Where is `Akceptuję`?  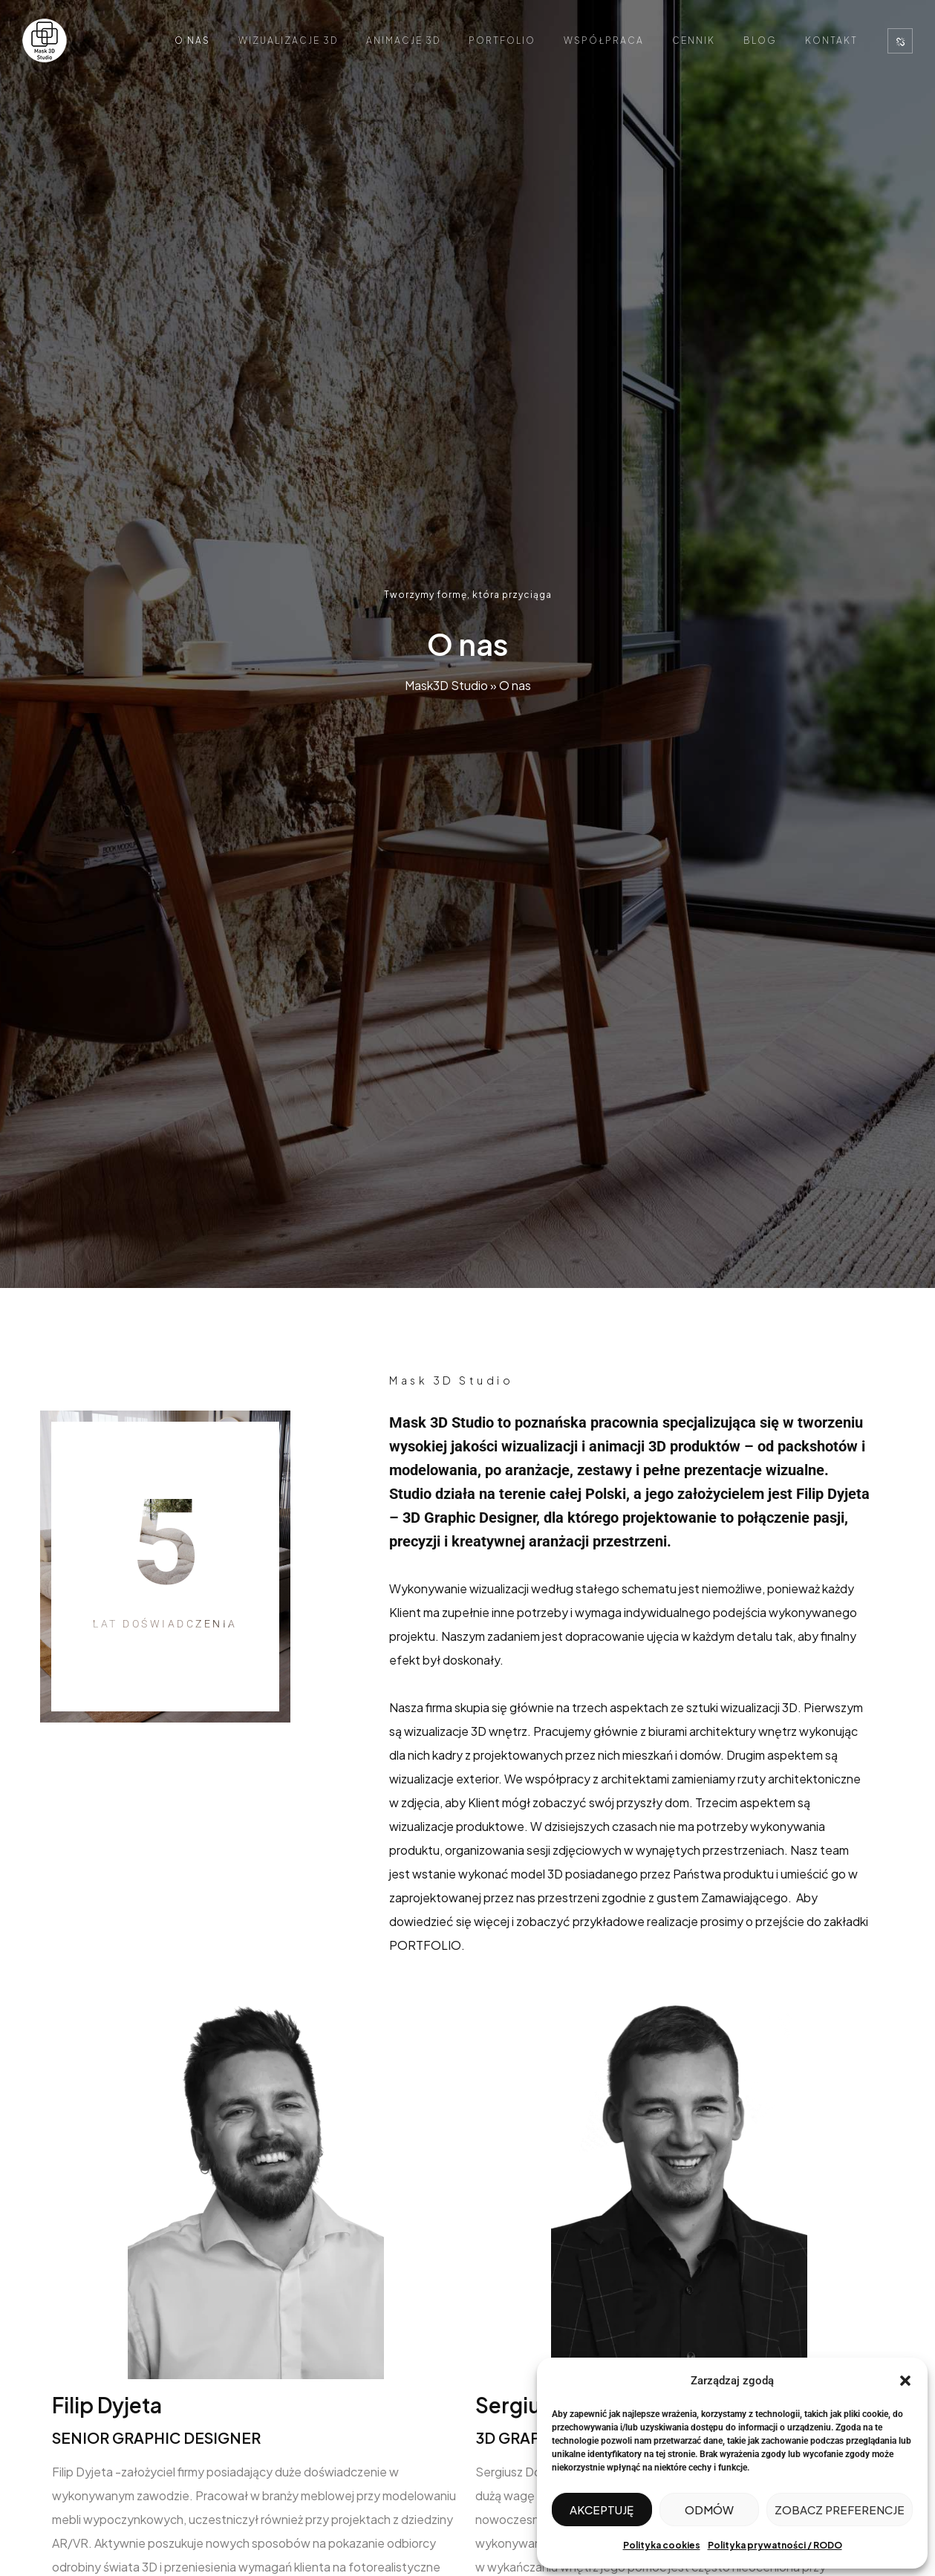
Akceptuję is located at coordinates (601, 2509).